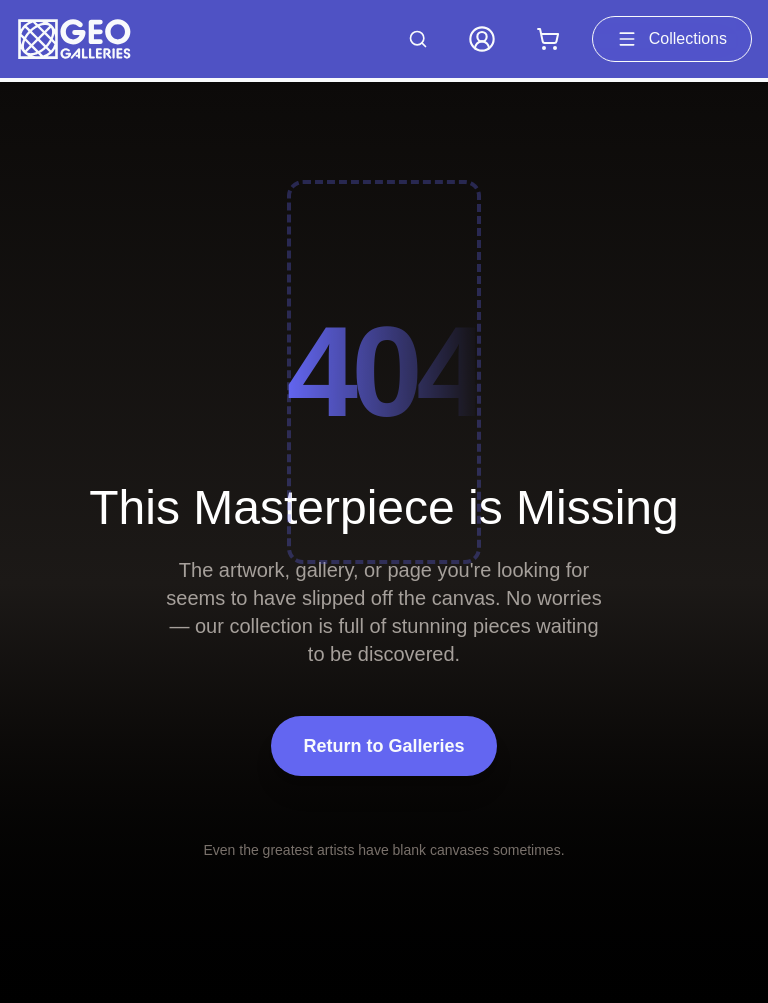 The image size is (768, 1003). What do you see at coordinates (418, 39) in the screenshot?
I see `[Search artworks]` at bounding box center [418, 39].